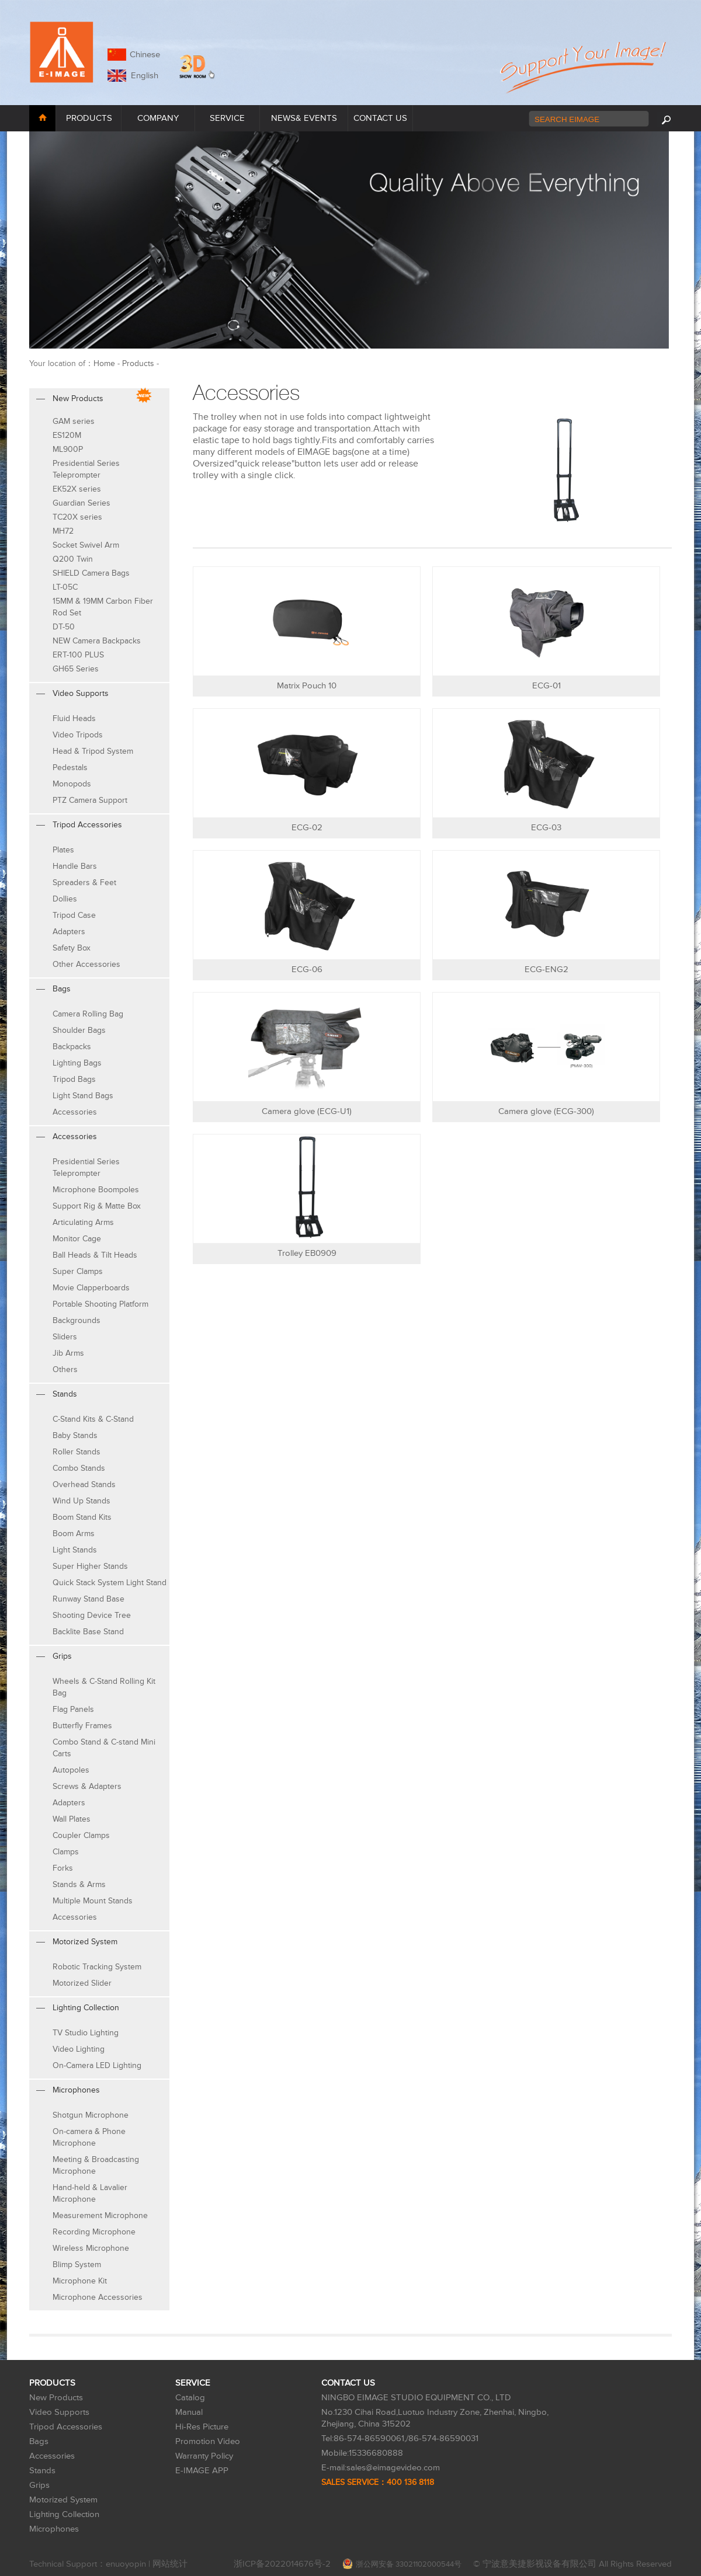  I want to click on 网站统计, so click(170, 2564).